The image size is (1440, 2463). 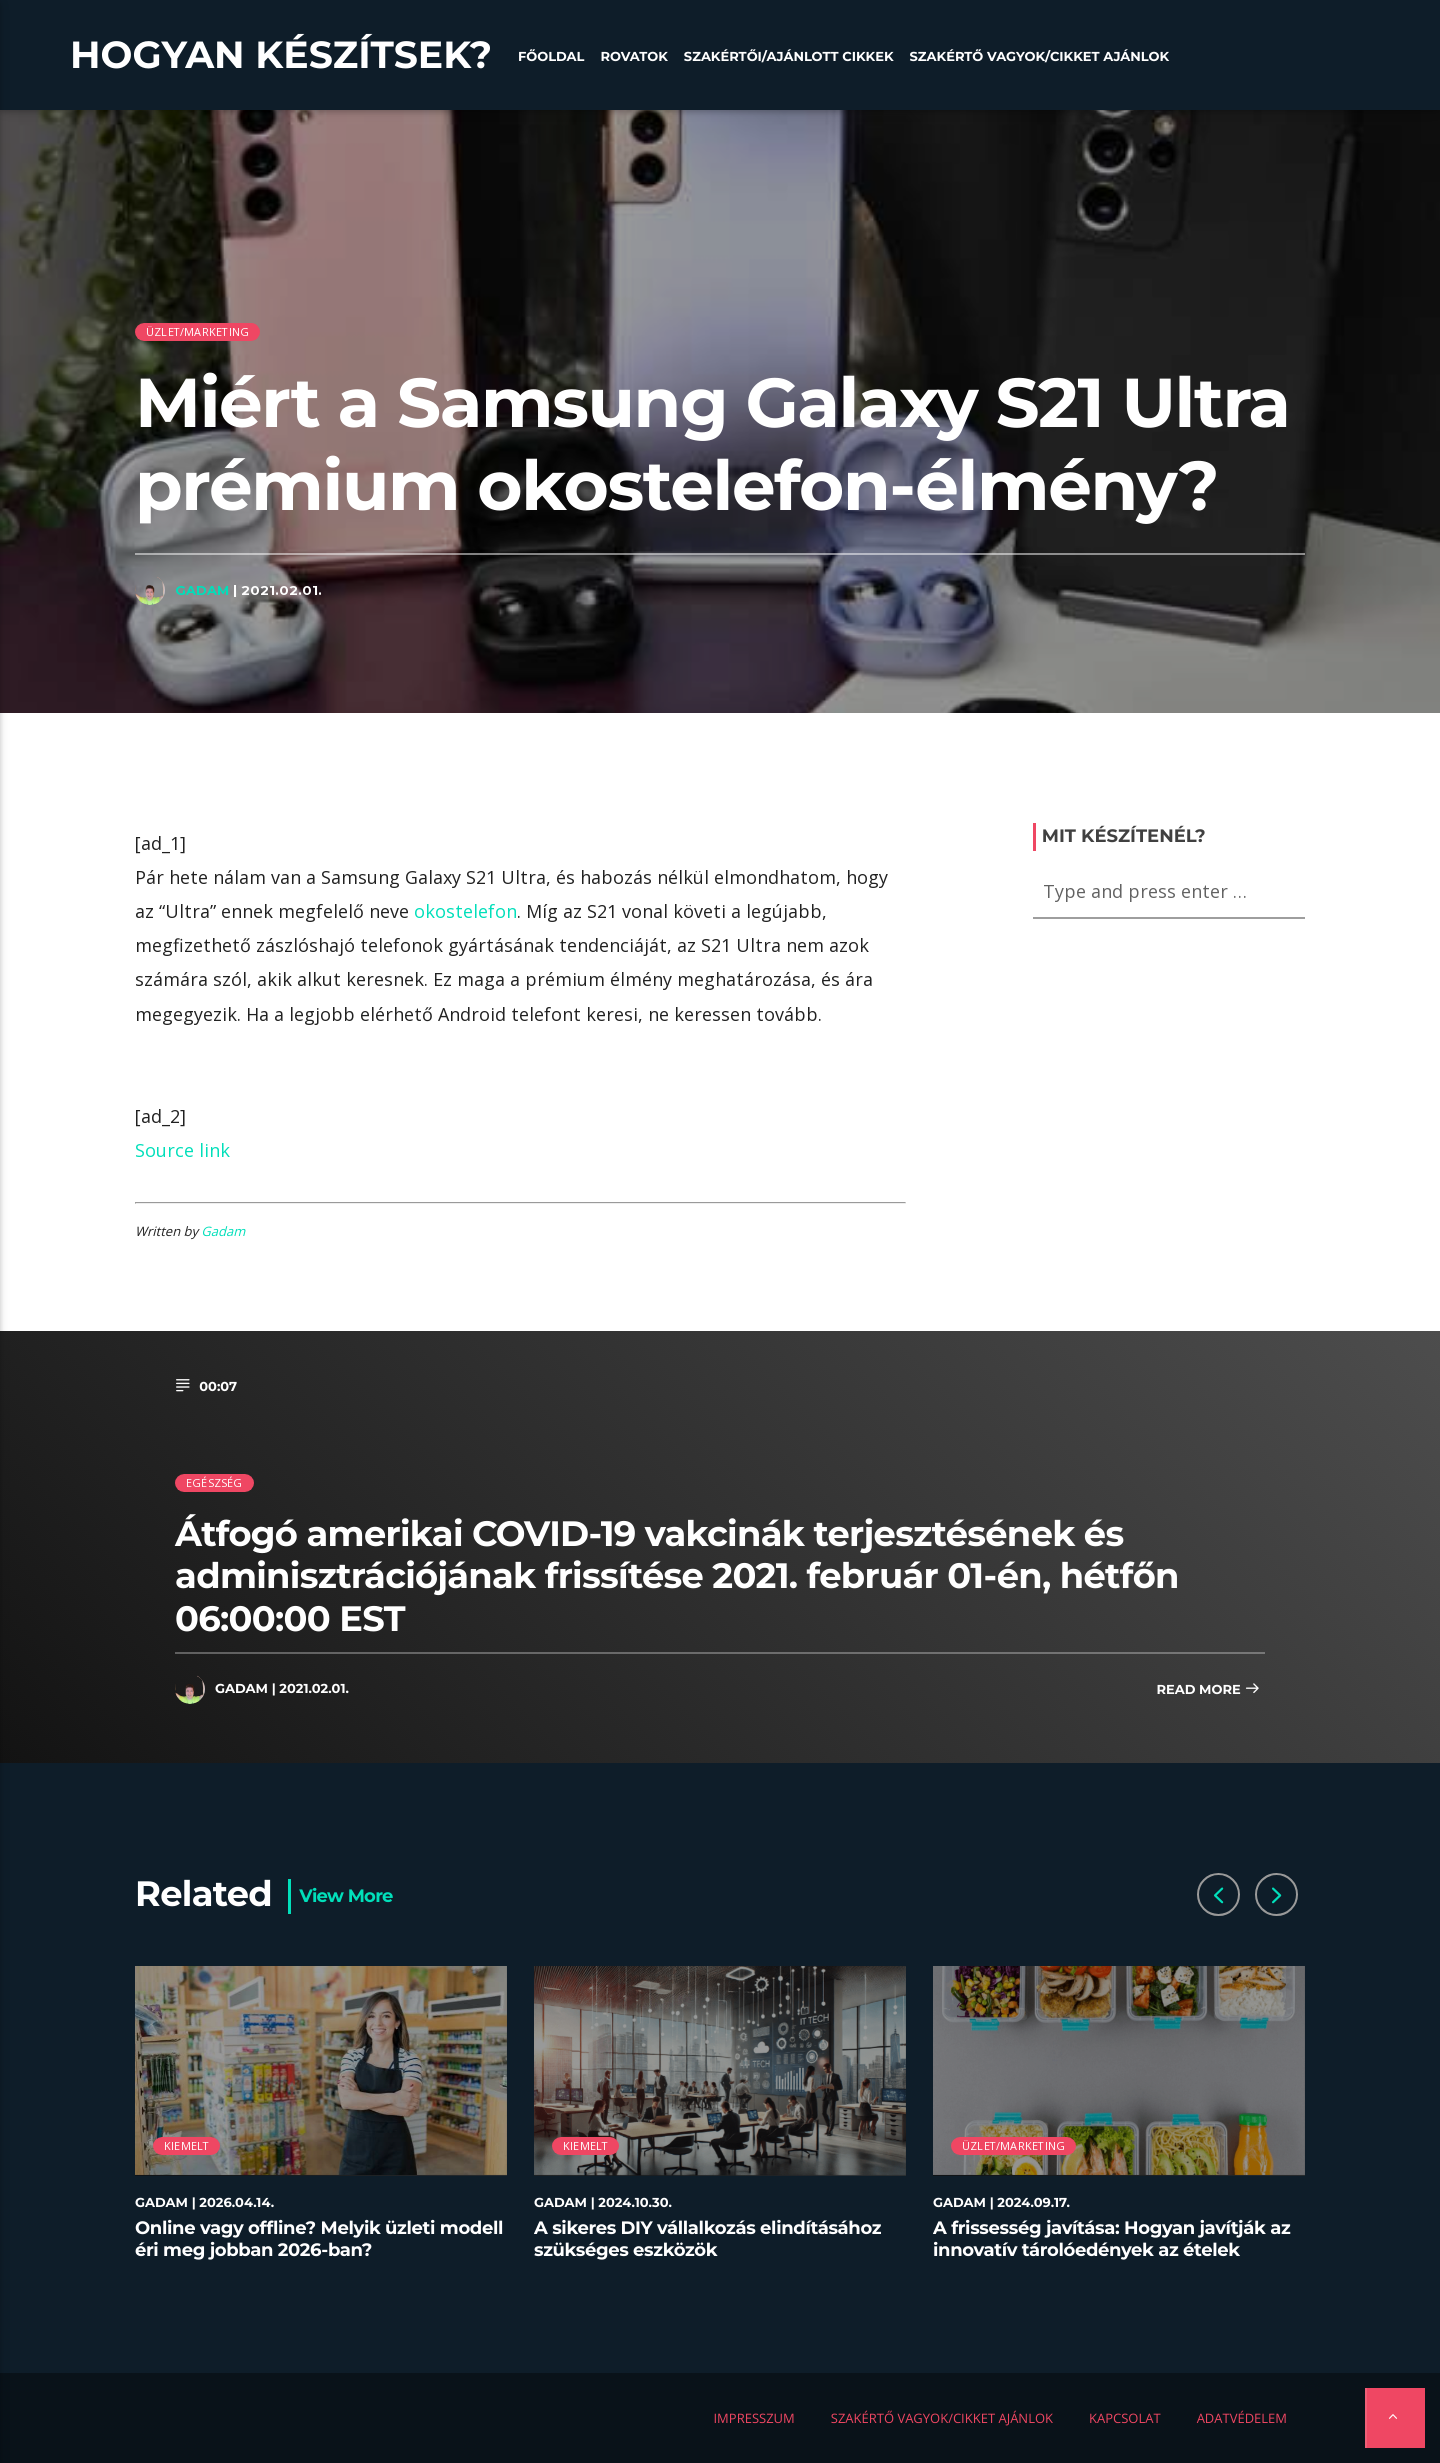 I want to click on Impresszum, so click(x=753, y=2418).